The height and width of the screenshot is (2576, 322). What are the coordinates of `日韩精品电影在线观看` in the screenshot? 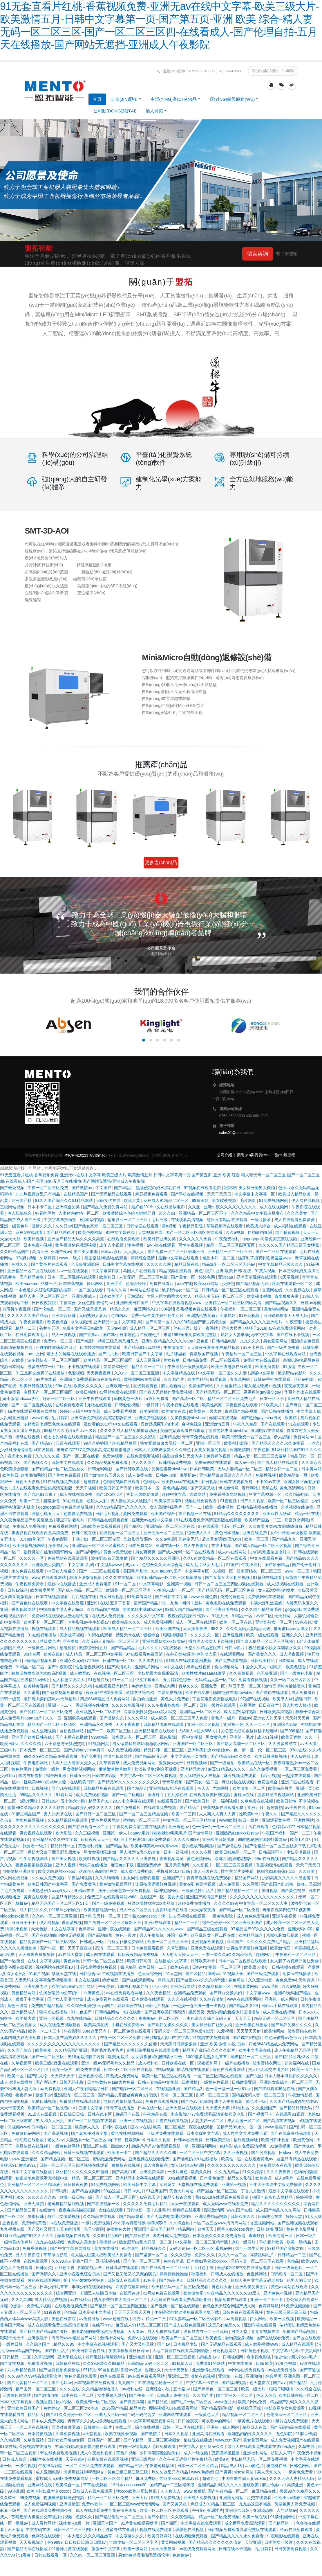 It's located at (164, 1724).